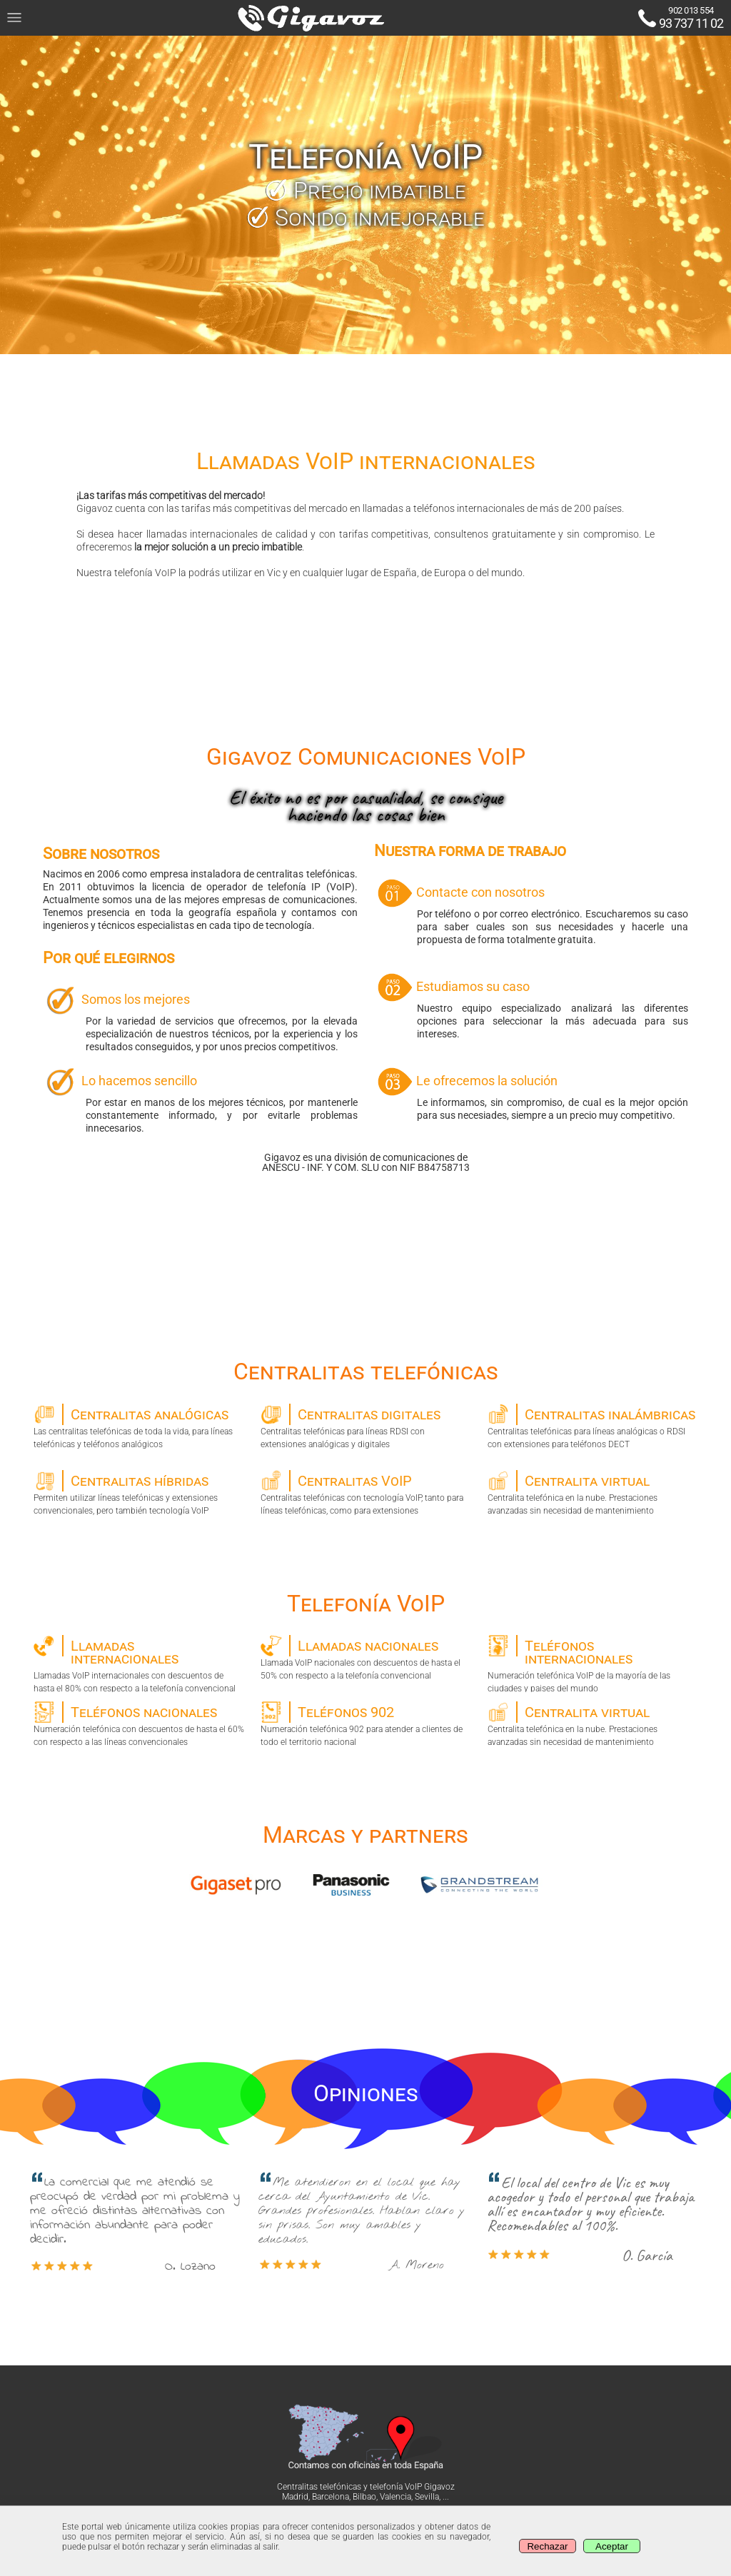 The width and height of the screenshot is (731, 2576). What do you see at coordinates (593, 1426) in the screenshot?
I see `Centralitas telefónicas para líneas analógicas o RDSI con extensiones para teléfonos DECT` at bounding box center [593, 1426].